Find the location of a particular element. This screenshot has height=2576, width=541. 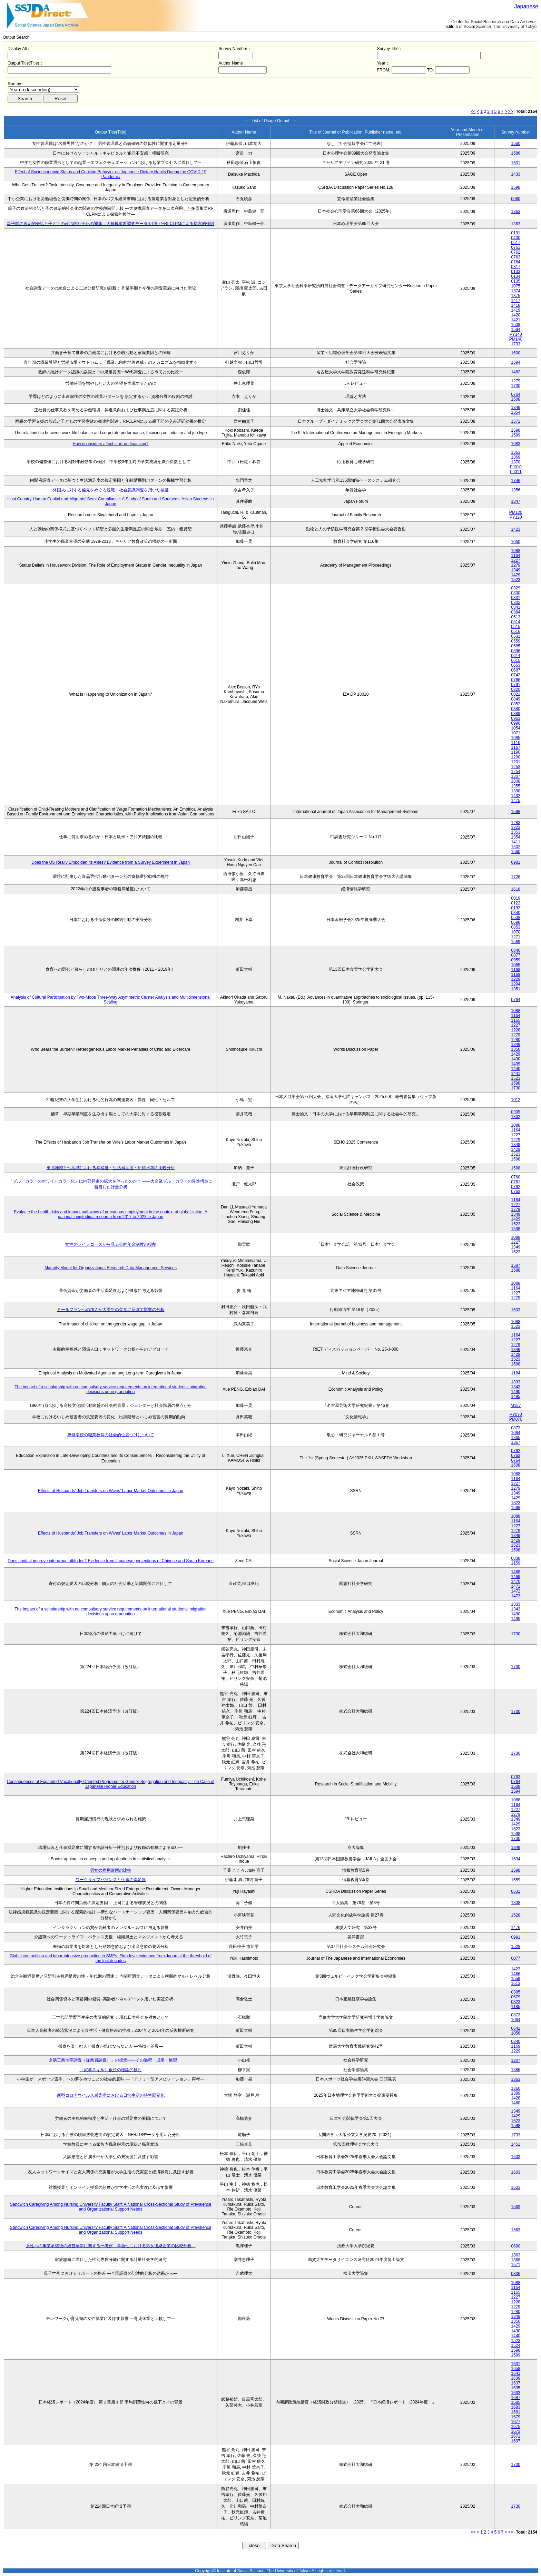

0817 is located at coordinates (515, 266).